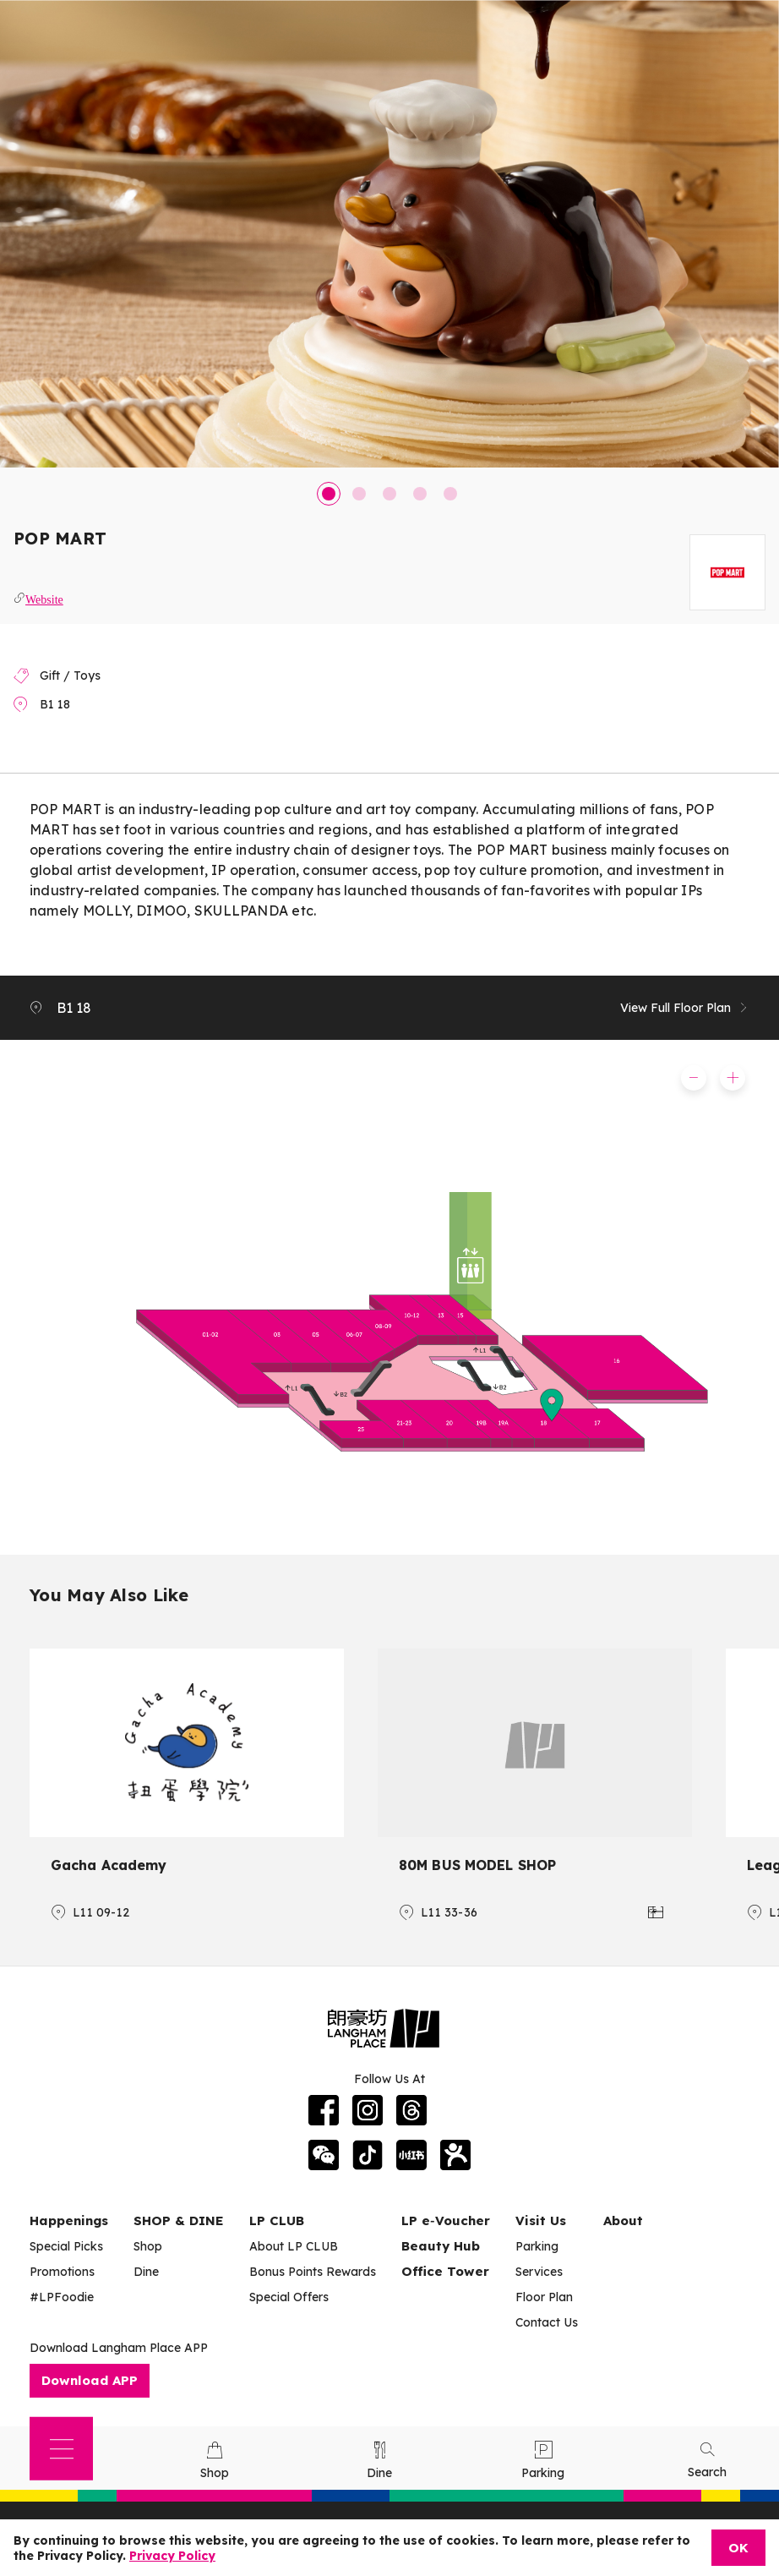 The width and height of the screenshot is (779, 2576). Describe the element at coordinates (450, 493) in the screenshot. I see `5 [tab]` at that location.